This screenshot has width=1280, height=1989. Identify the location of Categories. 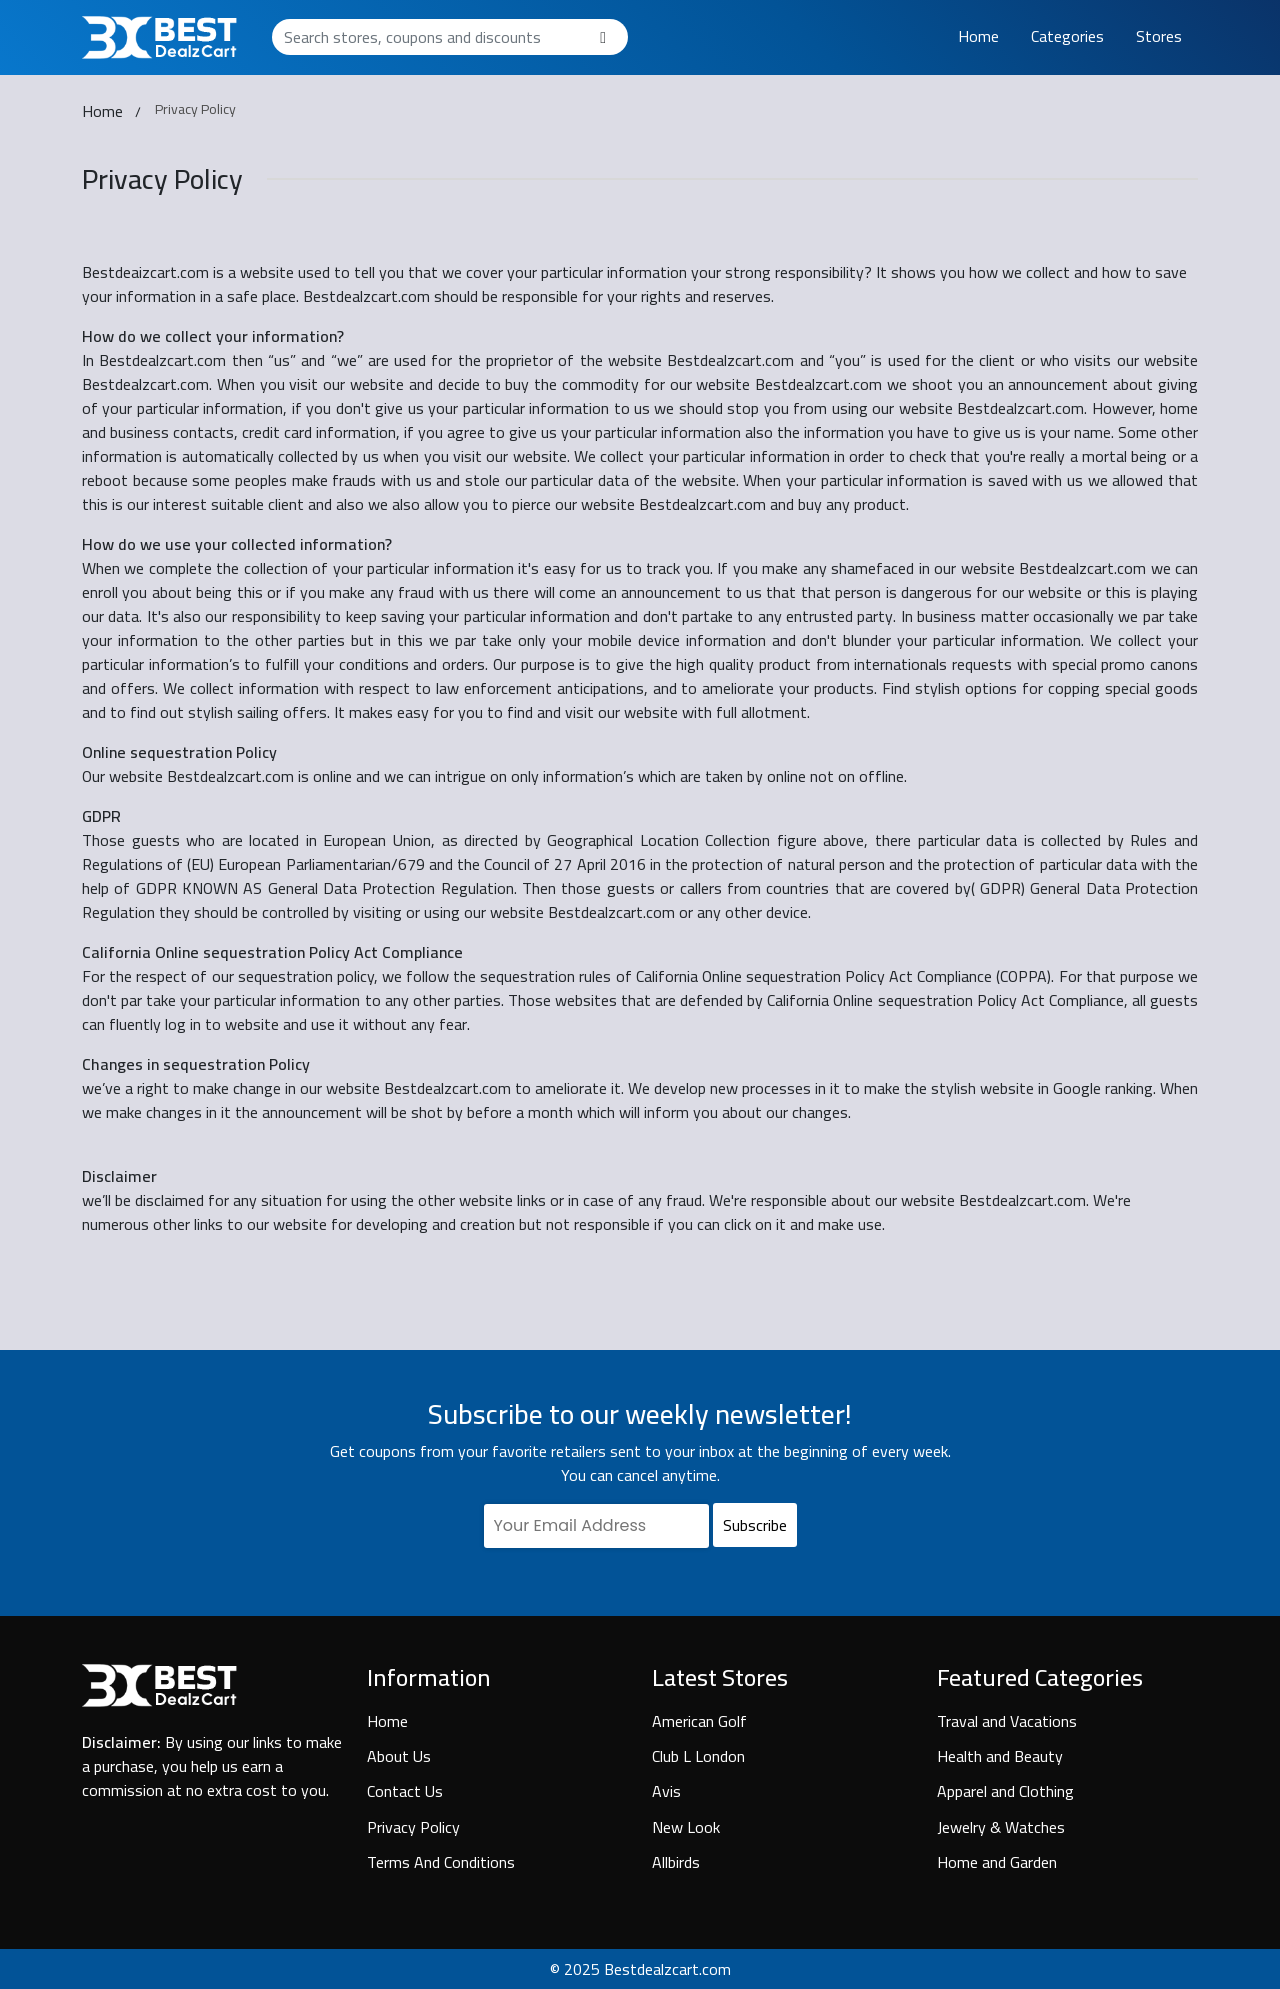
(1067, 36).